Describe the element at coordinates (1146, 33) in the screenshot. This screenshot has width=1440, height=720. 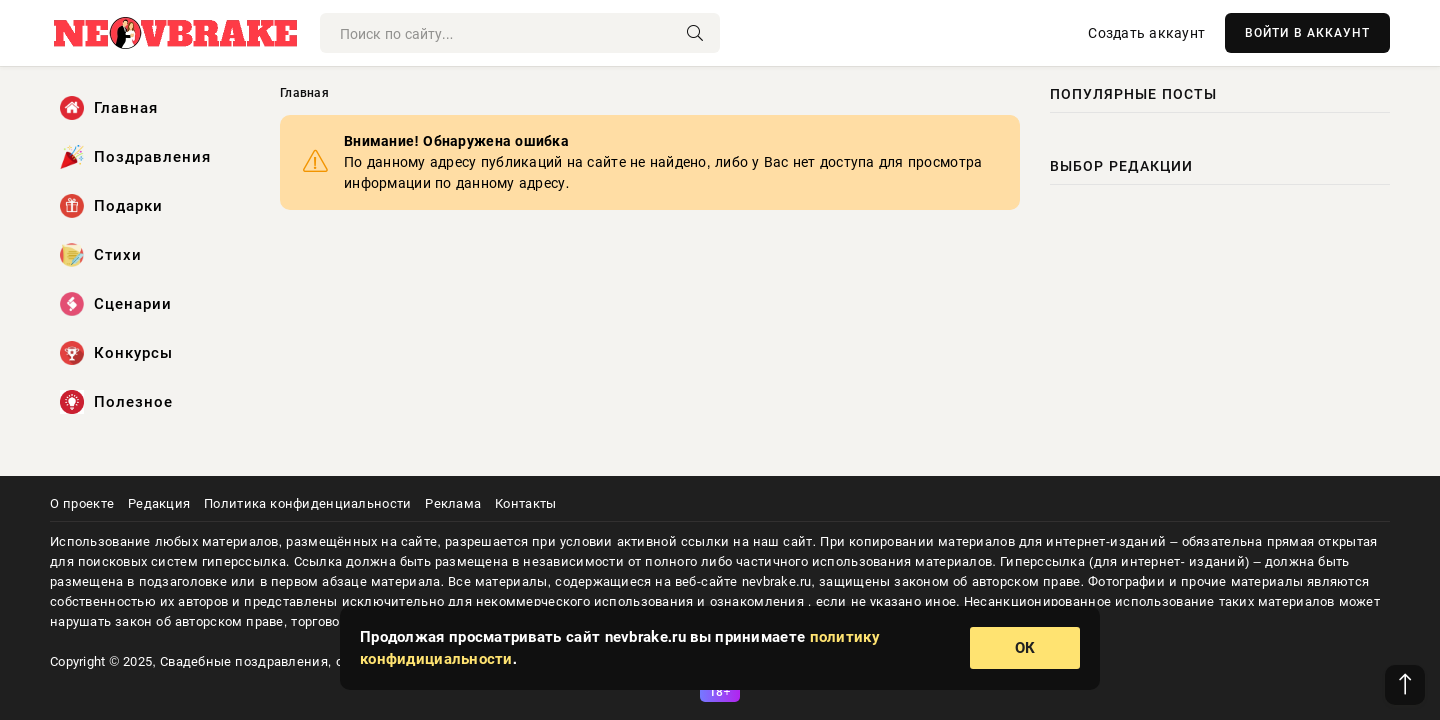
I see `Создать аккаунт` at that location.